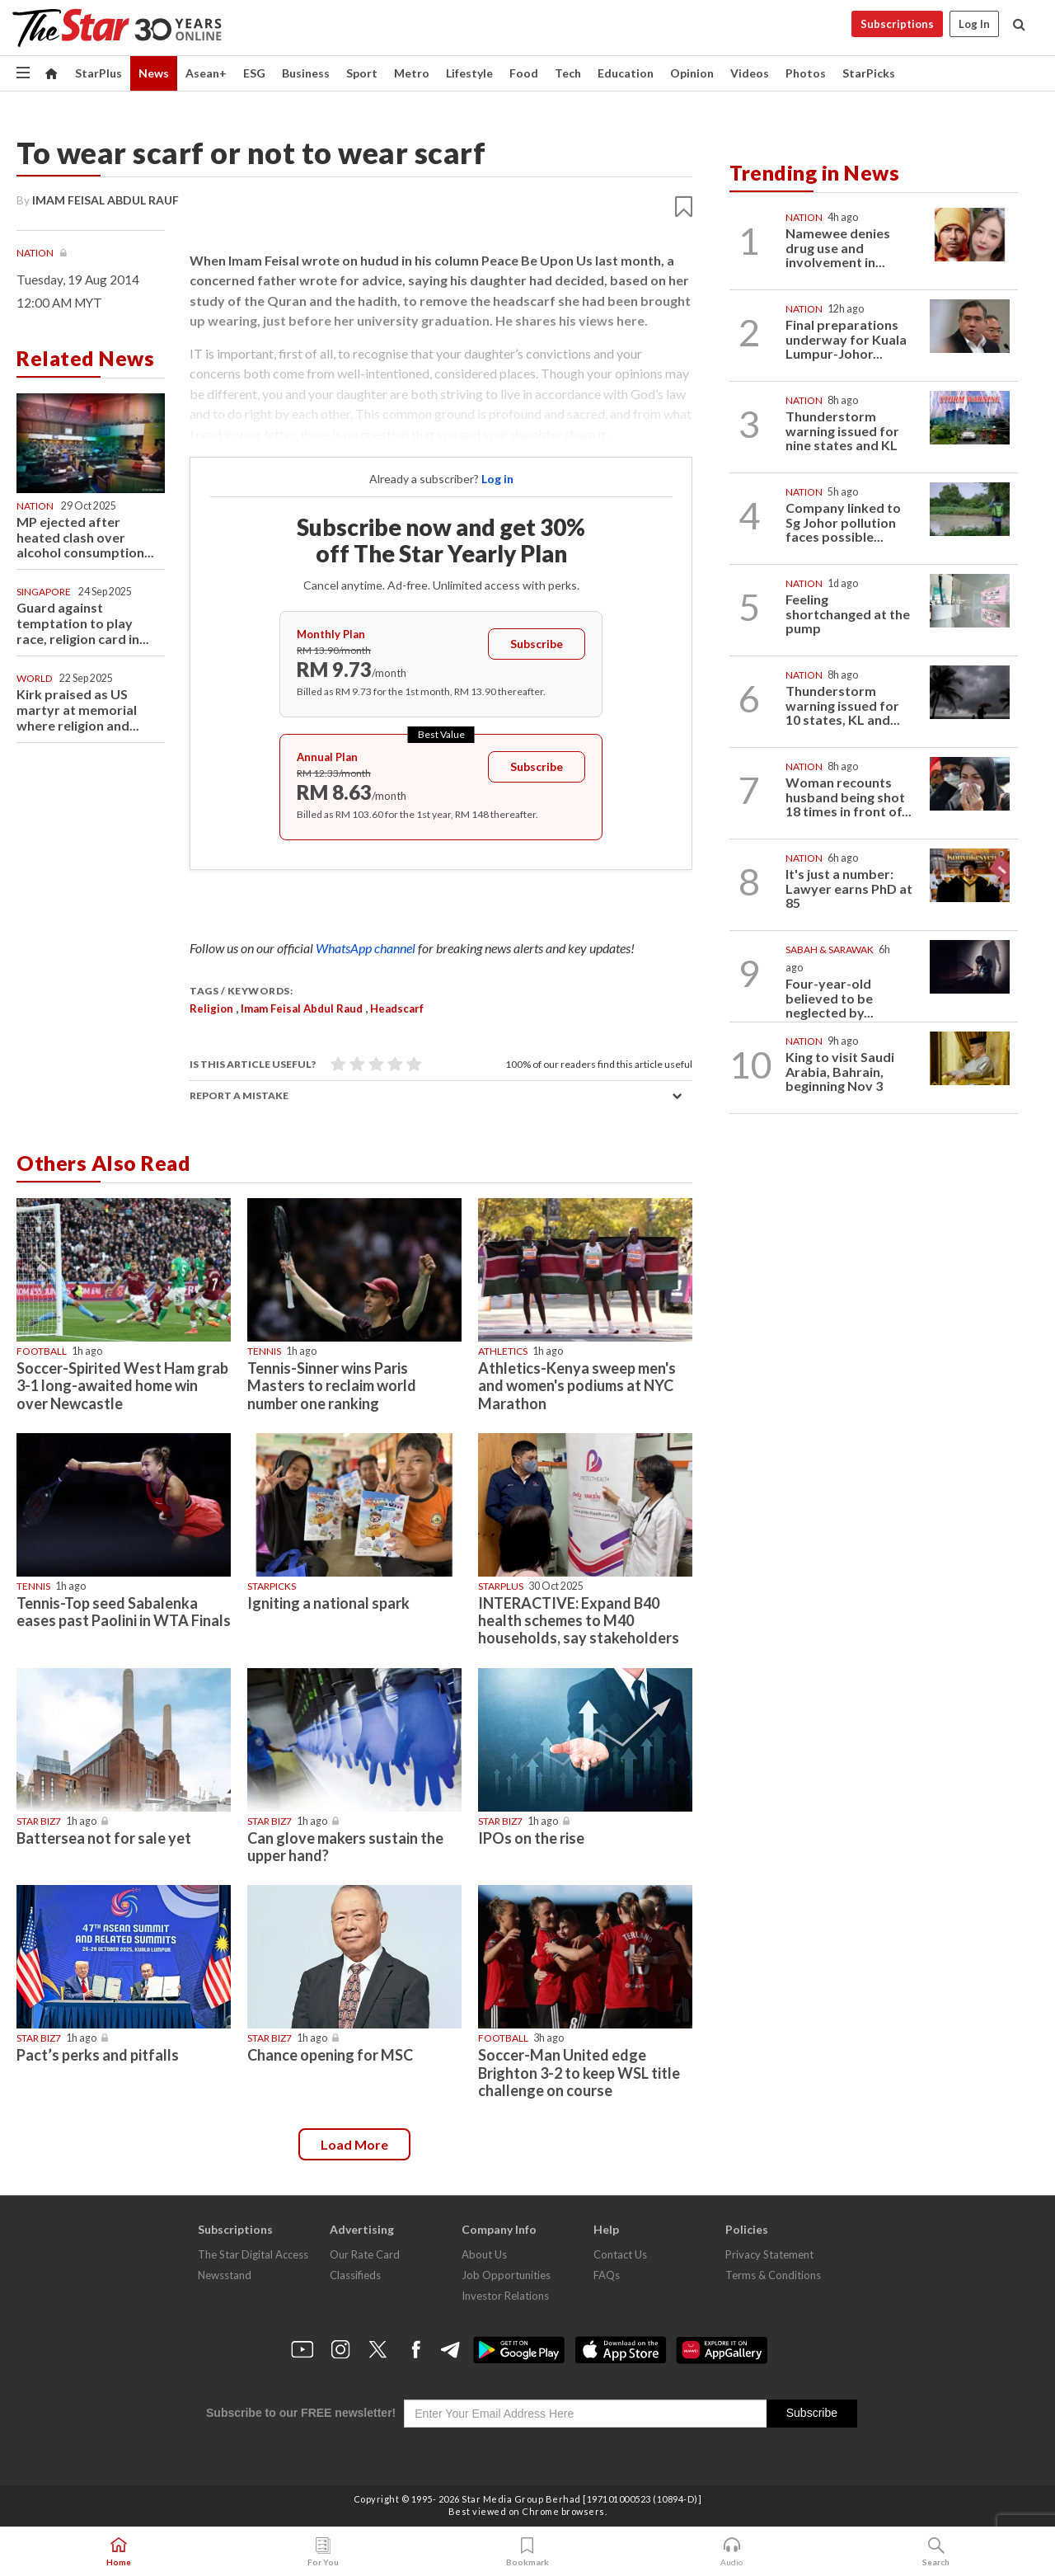 Image resolution: width=1055 pixels, height=2576 pixels. What do you see at coordinates (568, 73) in the screenshot?
I see `Tech` at bounding box center [568, 73].